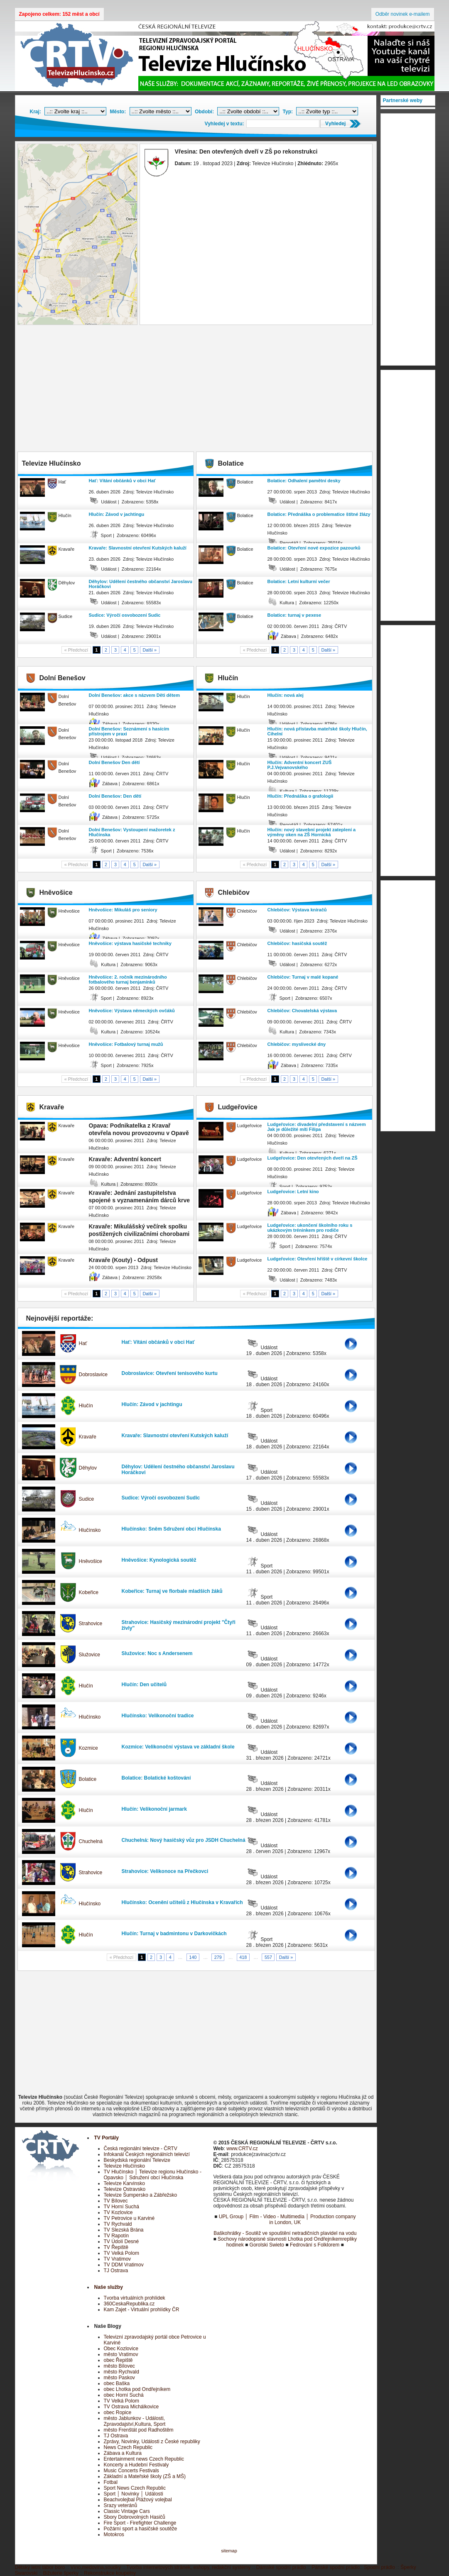  Describe the element at coordinates (165, 1871) in the screenshot. I see `Strahovice: Velikonoce na Přečkovci` at that location.